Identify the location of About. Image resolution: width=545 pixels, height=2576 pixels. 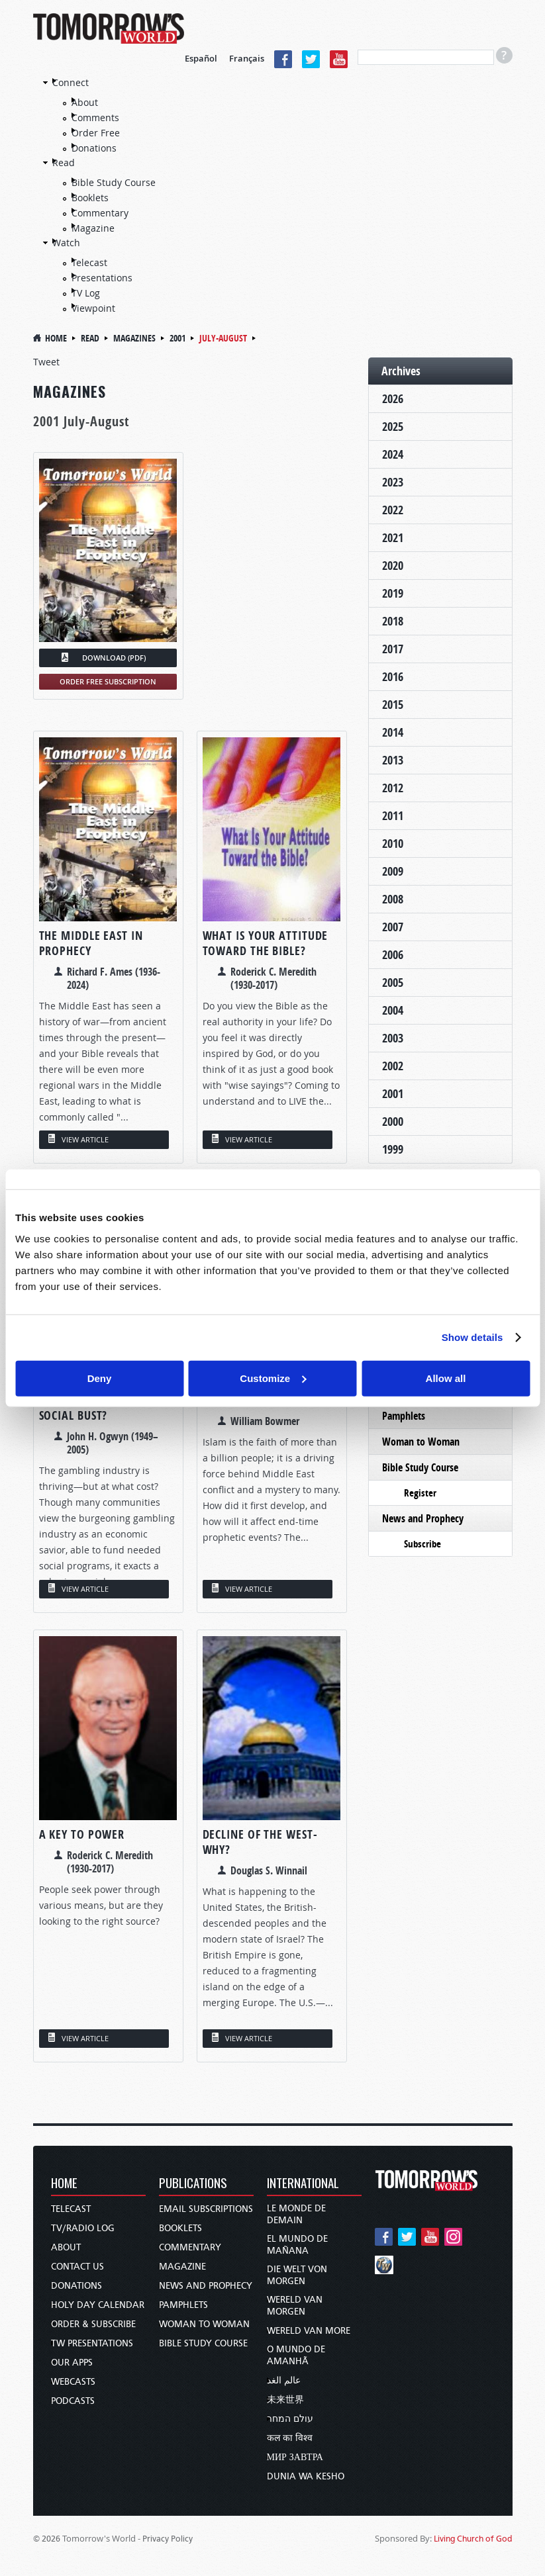
(85, 102).